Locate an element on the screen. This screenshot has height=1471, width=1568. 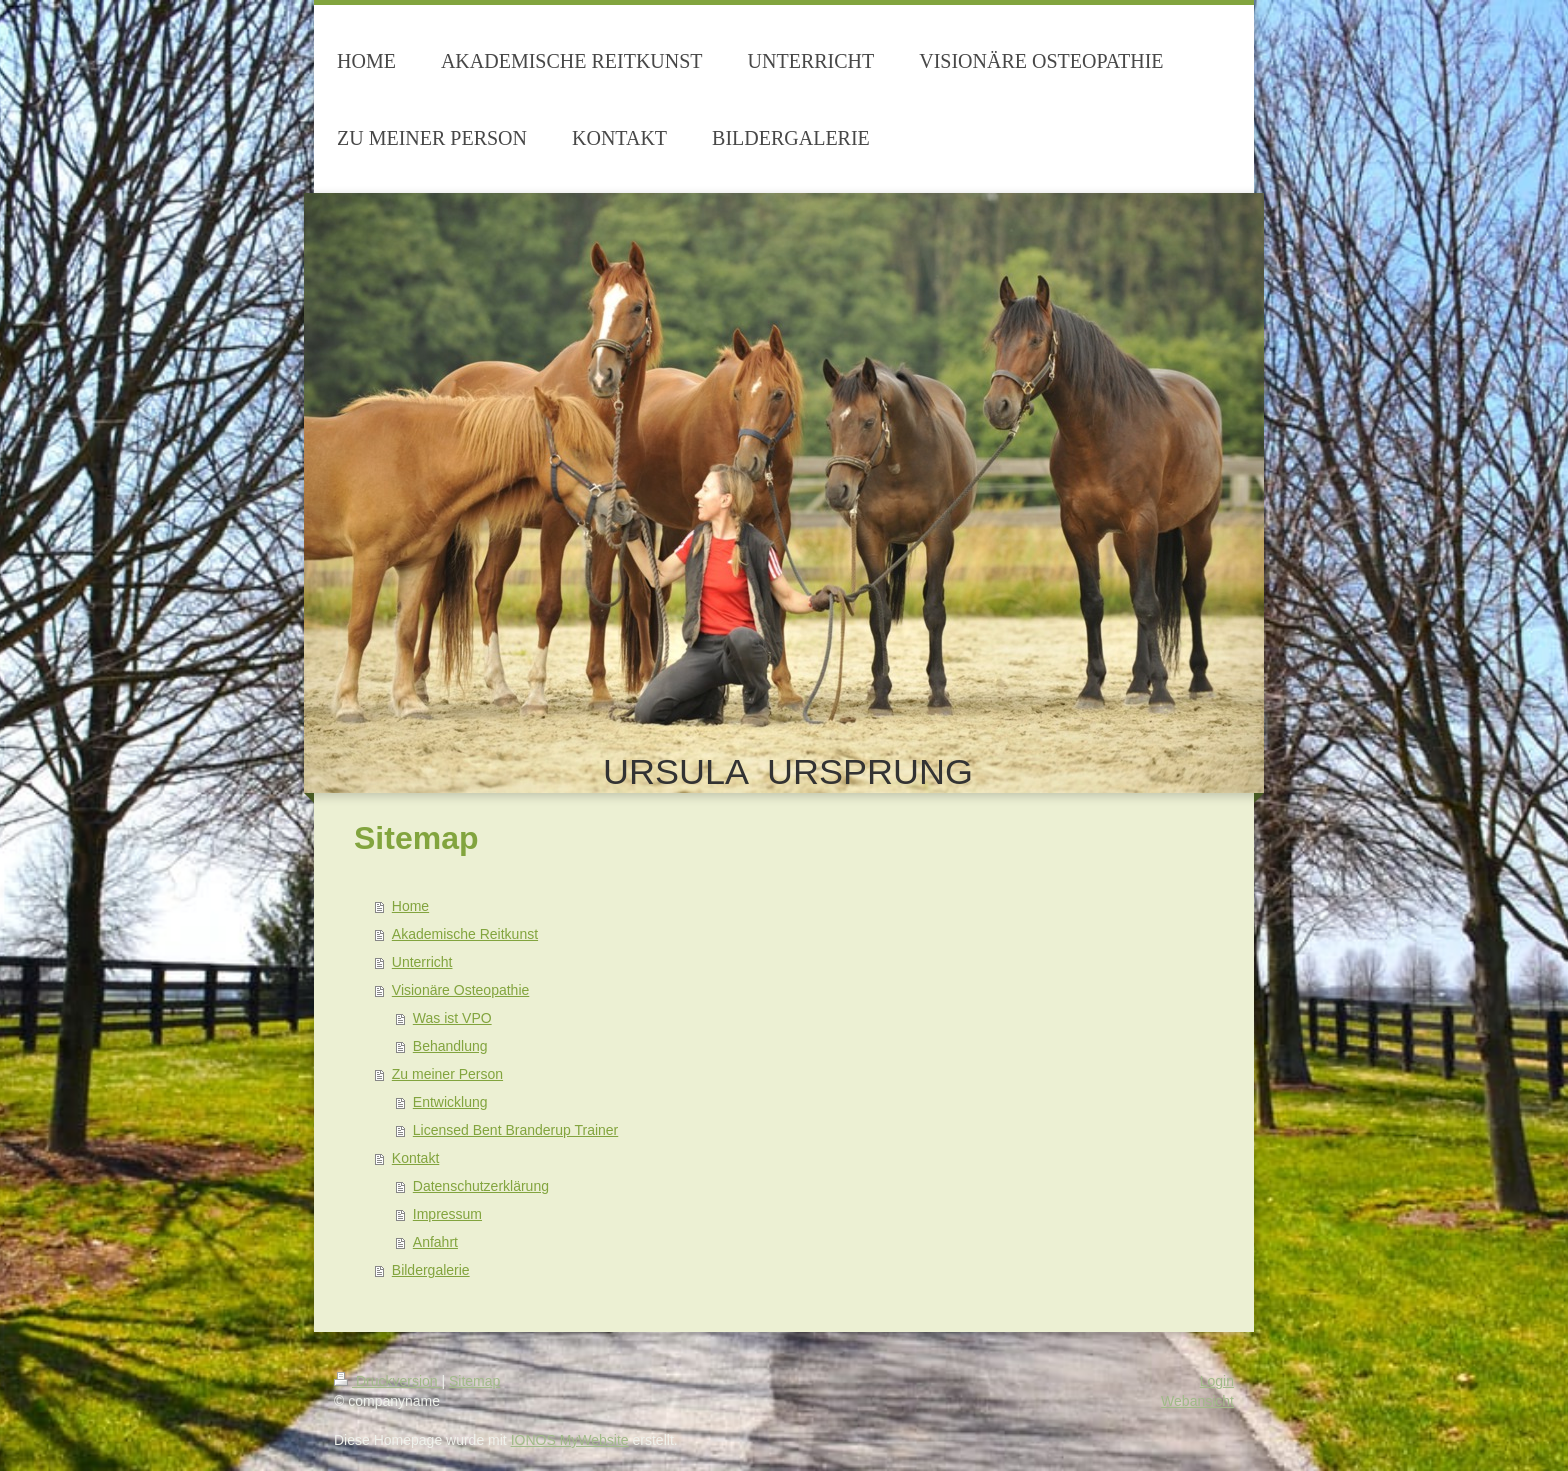
Unterricht is located at coordinates (422, 962).